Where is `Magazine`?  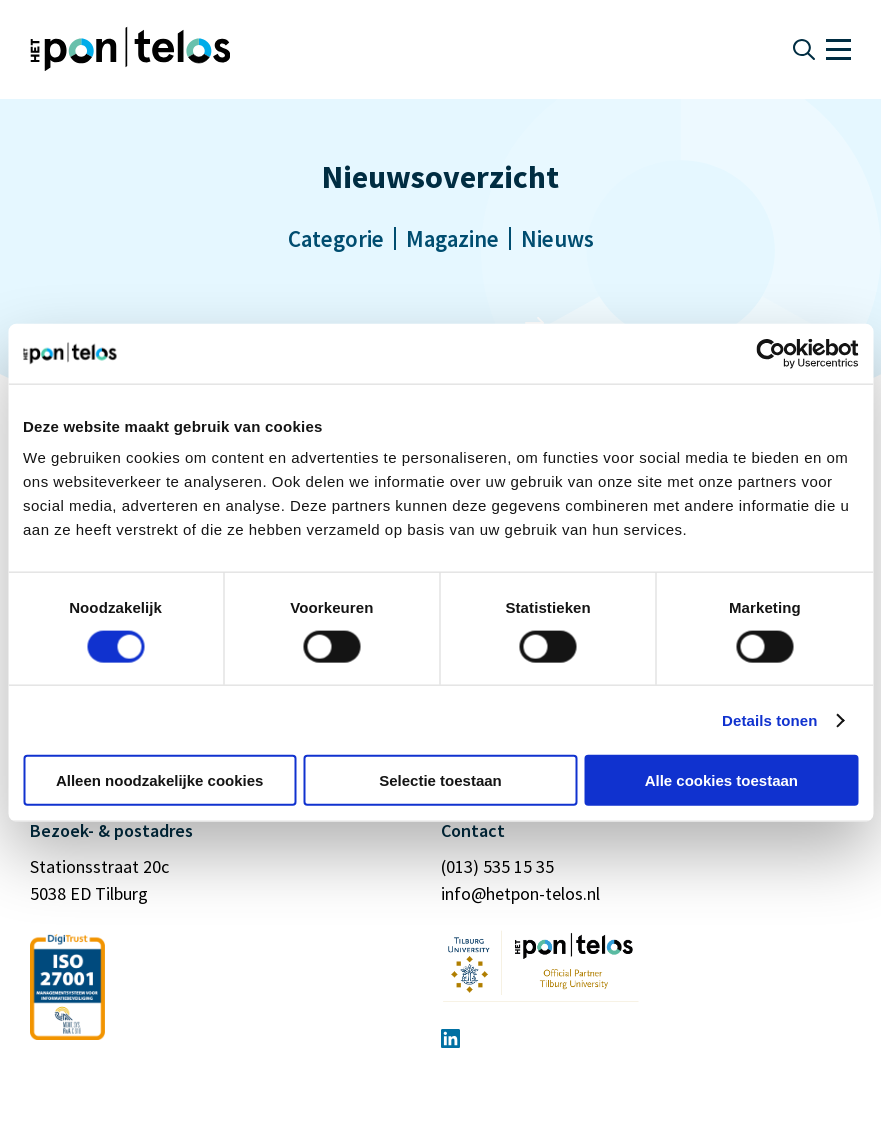 Magazine is located at coordinates (452, 238).